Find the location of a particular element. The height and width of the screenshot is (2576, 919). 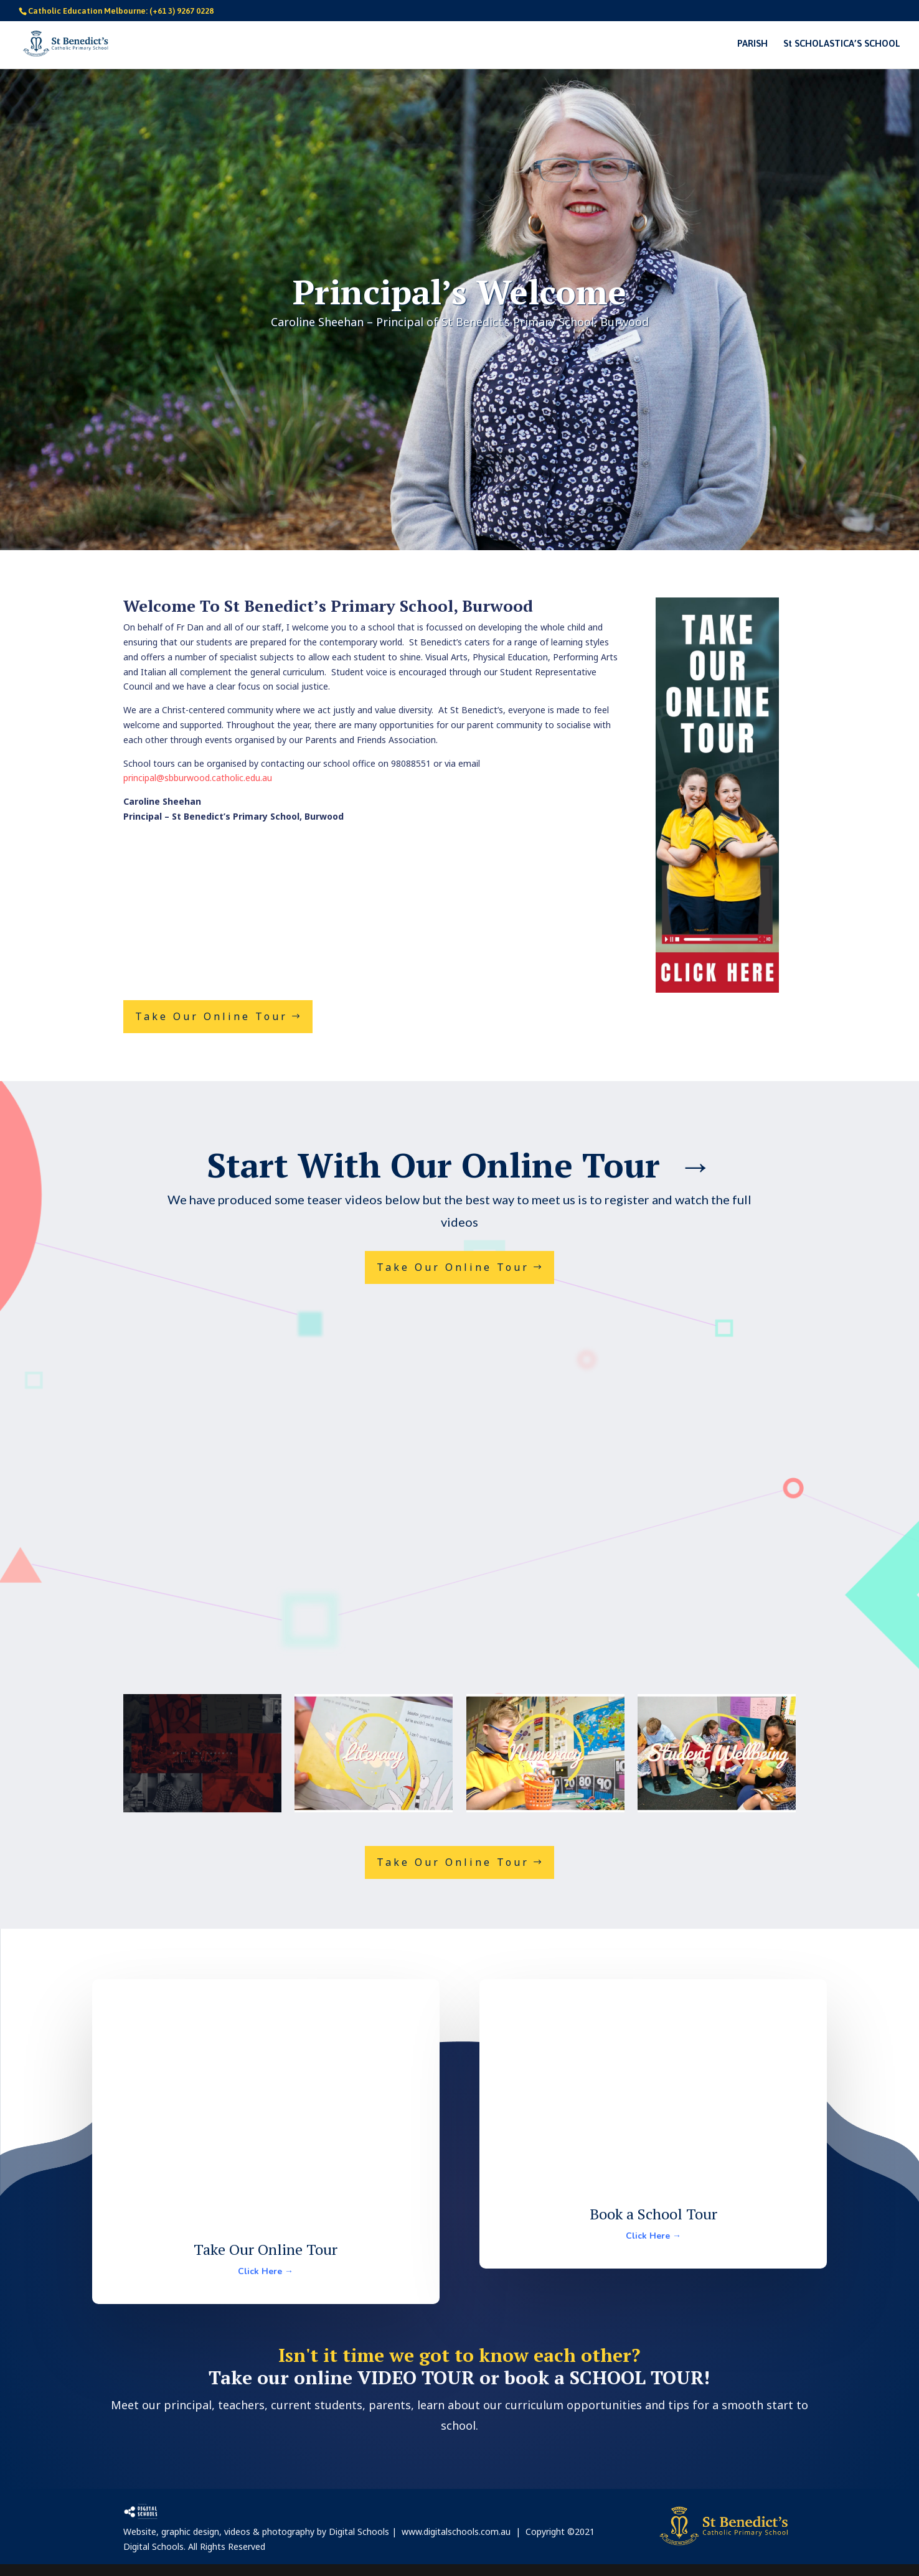

Book a School Tour is located at coordinates (653, 2214).